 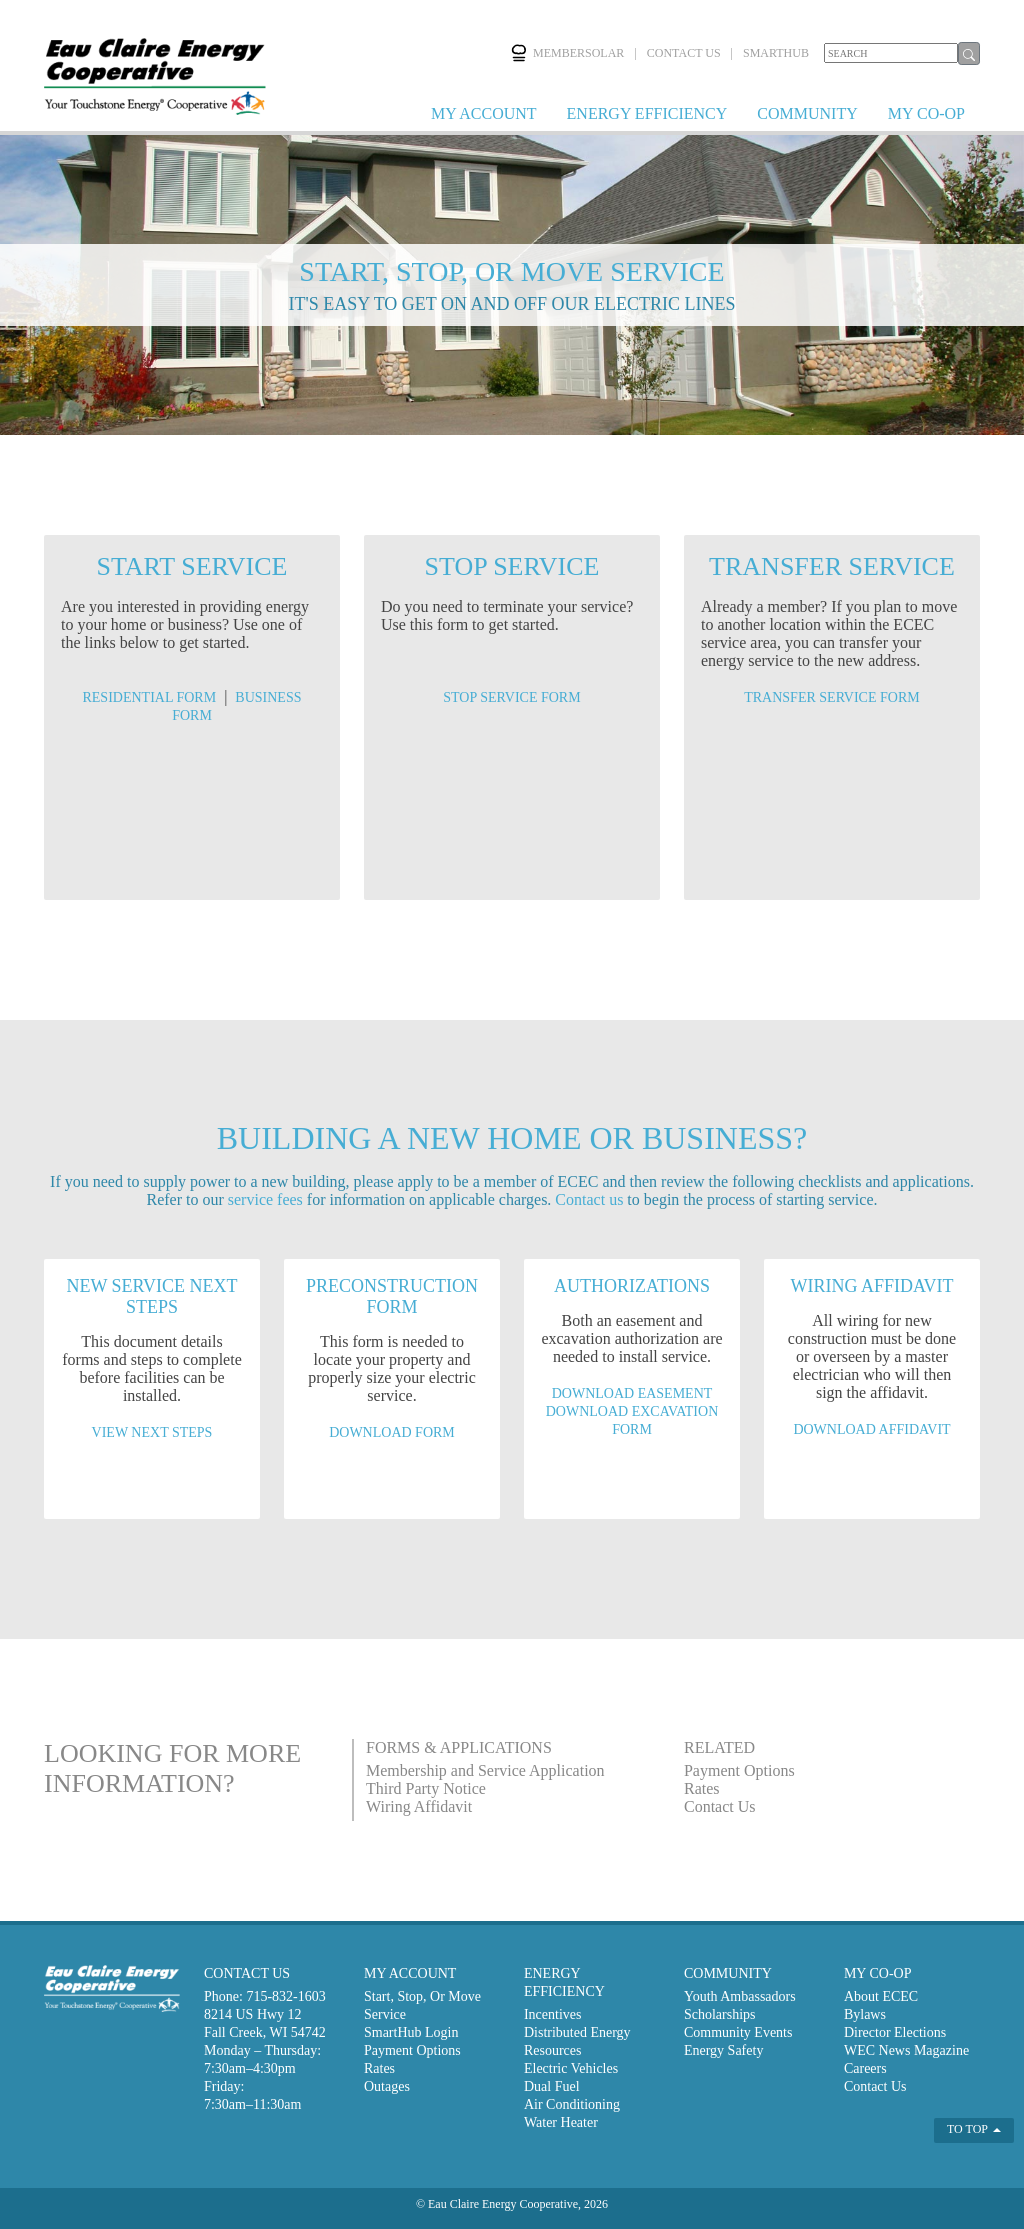 I want to click on SMARTHUB, so click(x=776, y=53).